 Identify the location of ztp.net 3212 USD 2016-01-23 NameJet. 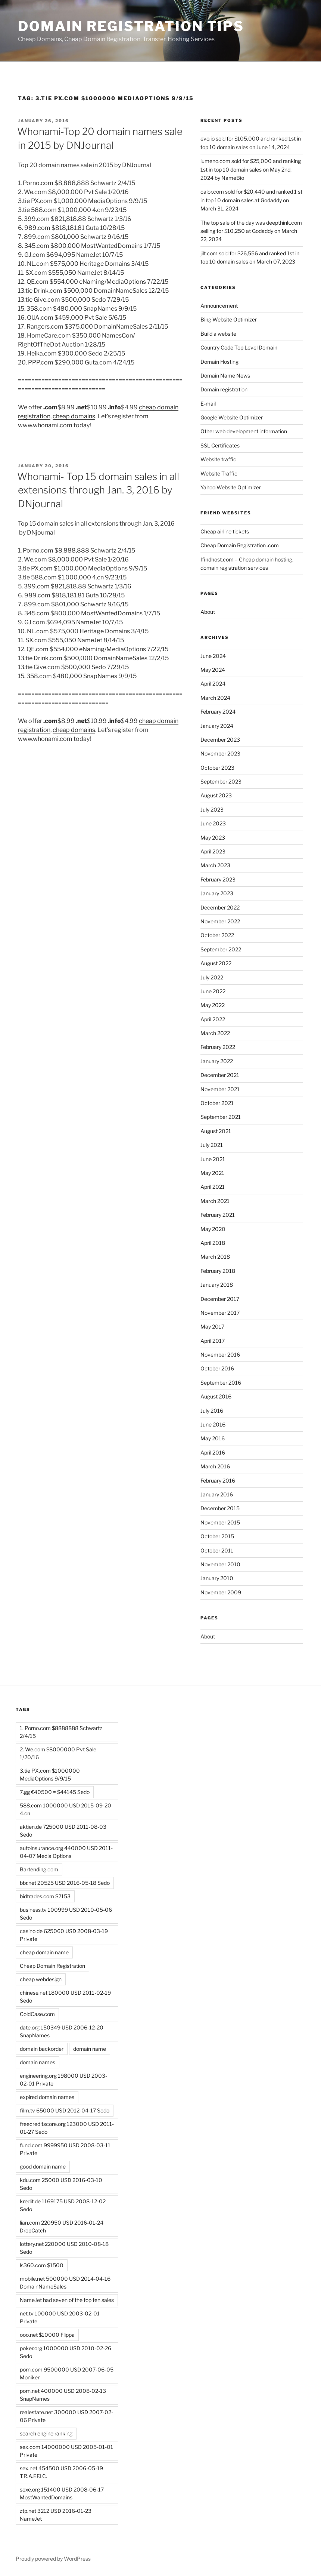
(55, 2515).